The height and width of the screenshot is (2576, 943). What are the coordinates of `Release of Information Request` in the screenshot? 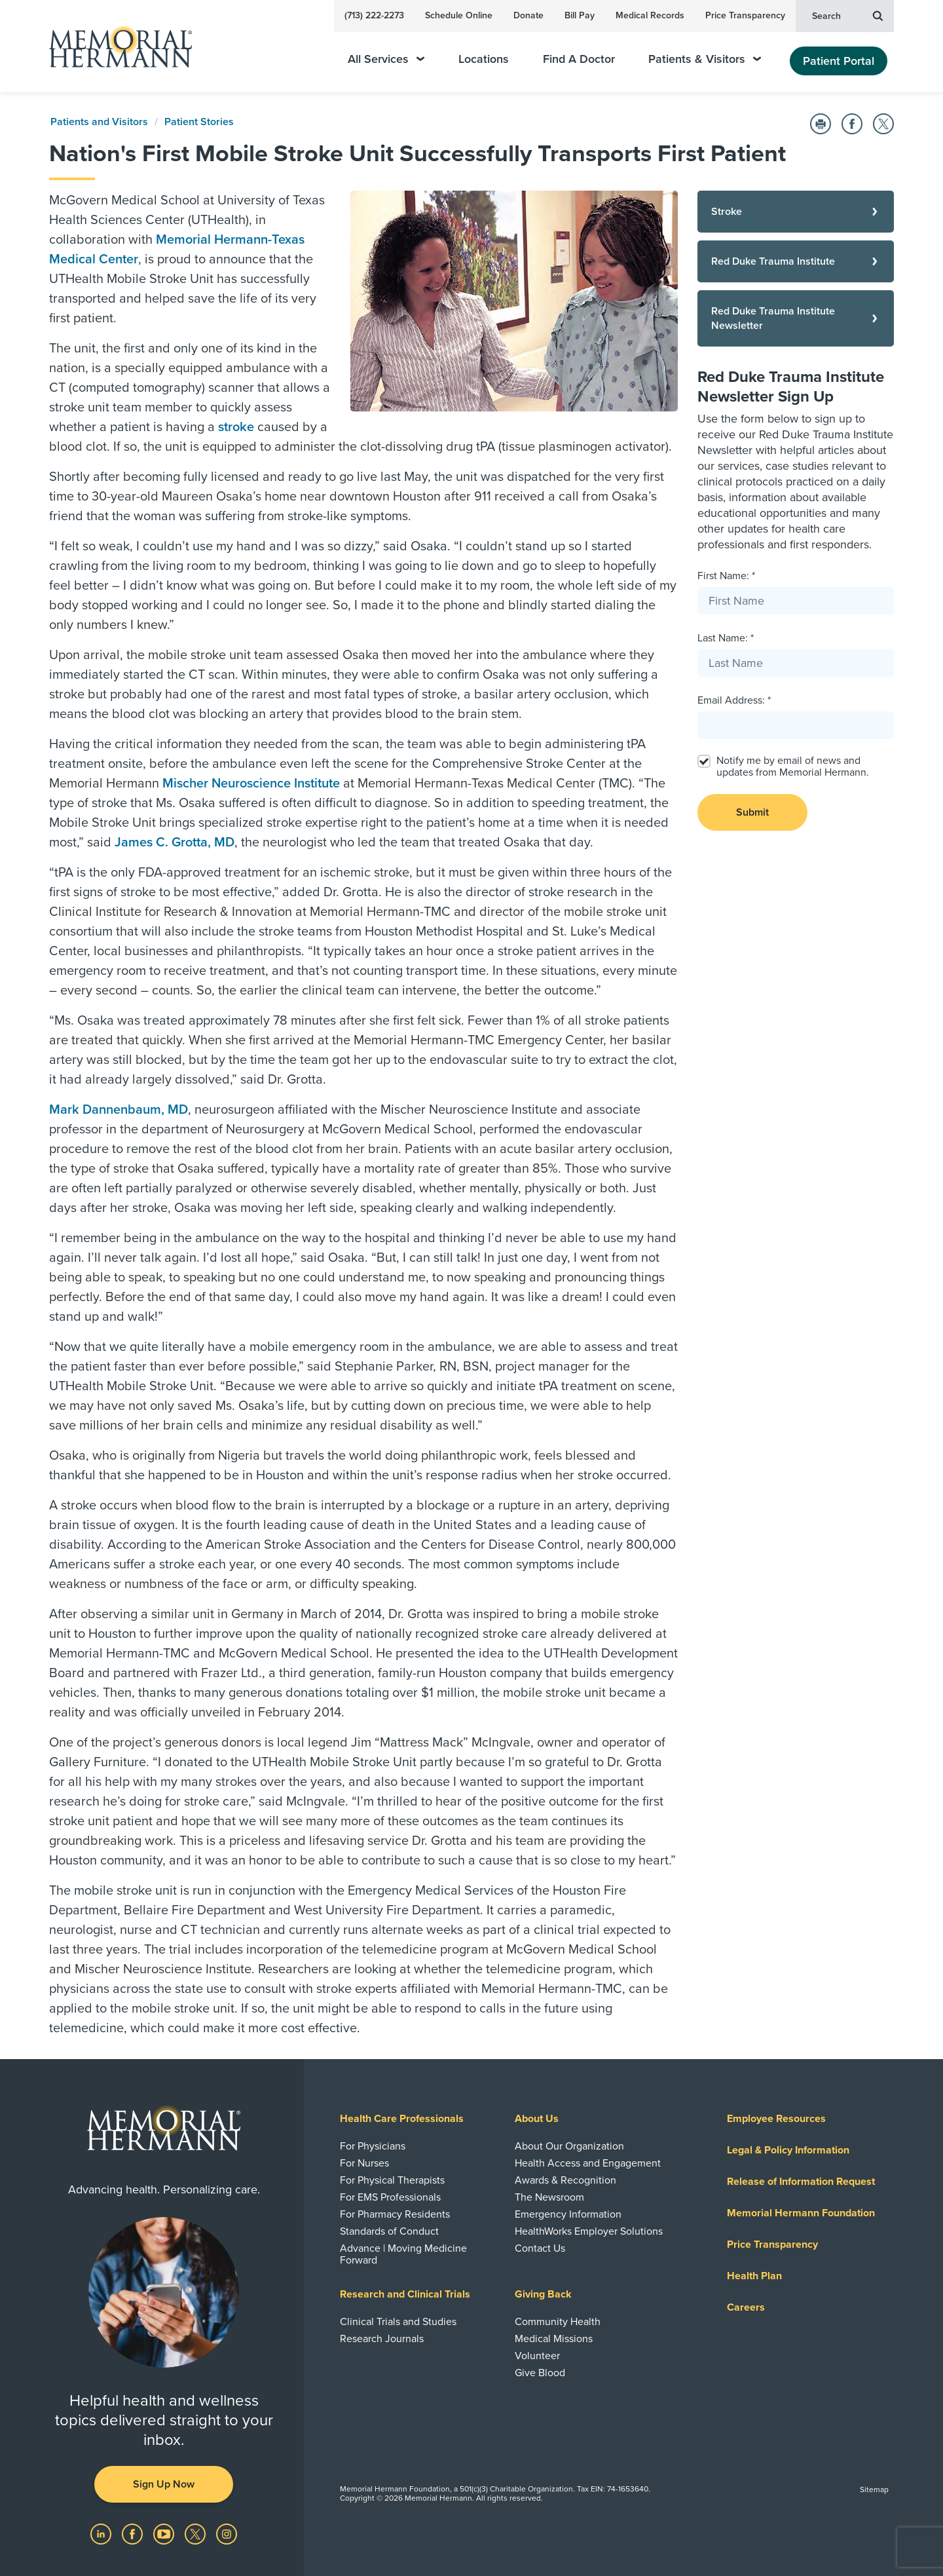 It's located at (801, 2181).